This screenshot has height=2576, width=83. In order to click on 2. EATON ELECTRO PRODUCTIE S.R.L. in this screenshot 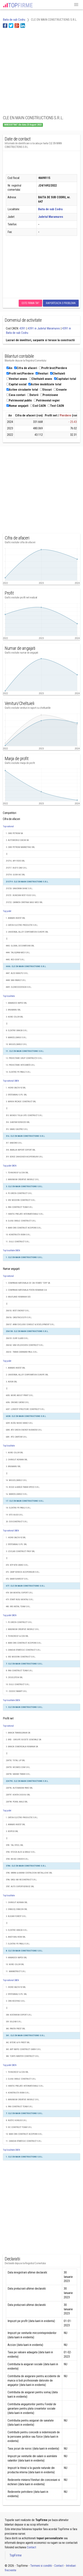, I will do `click(22, 925)`.